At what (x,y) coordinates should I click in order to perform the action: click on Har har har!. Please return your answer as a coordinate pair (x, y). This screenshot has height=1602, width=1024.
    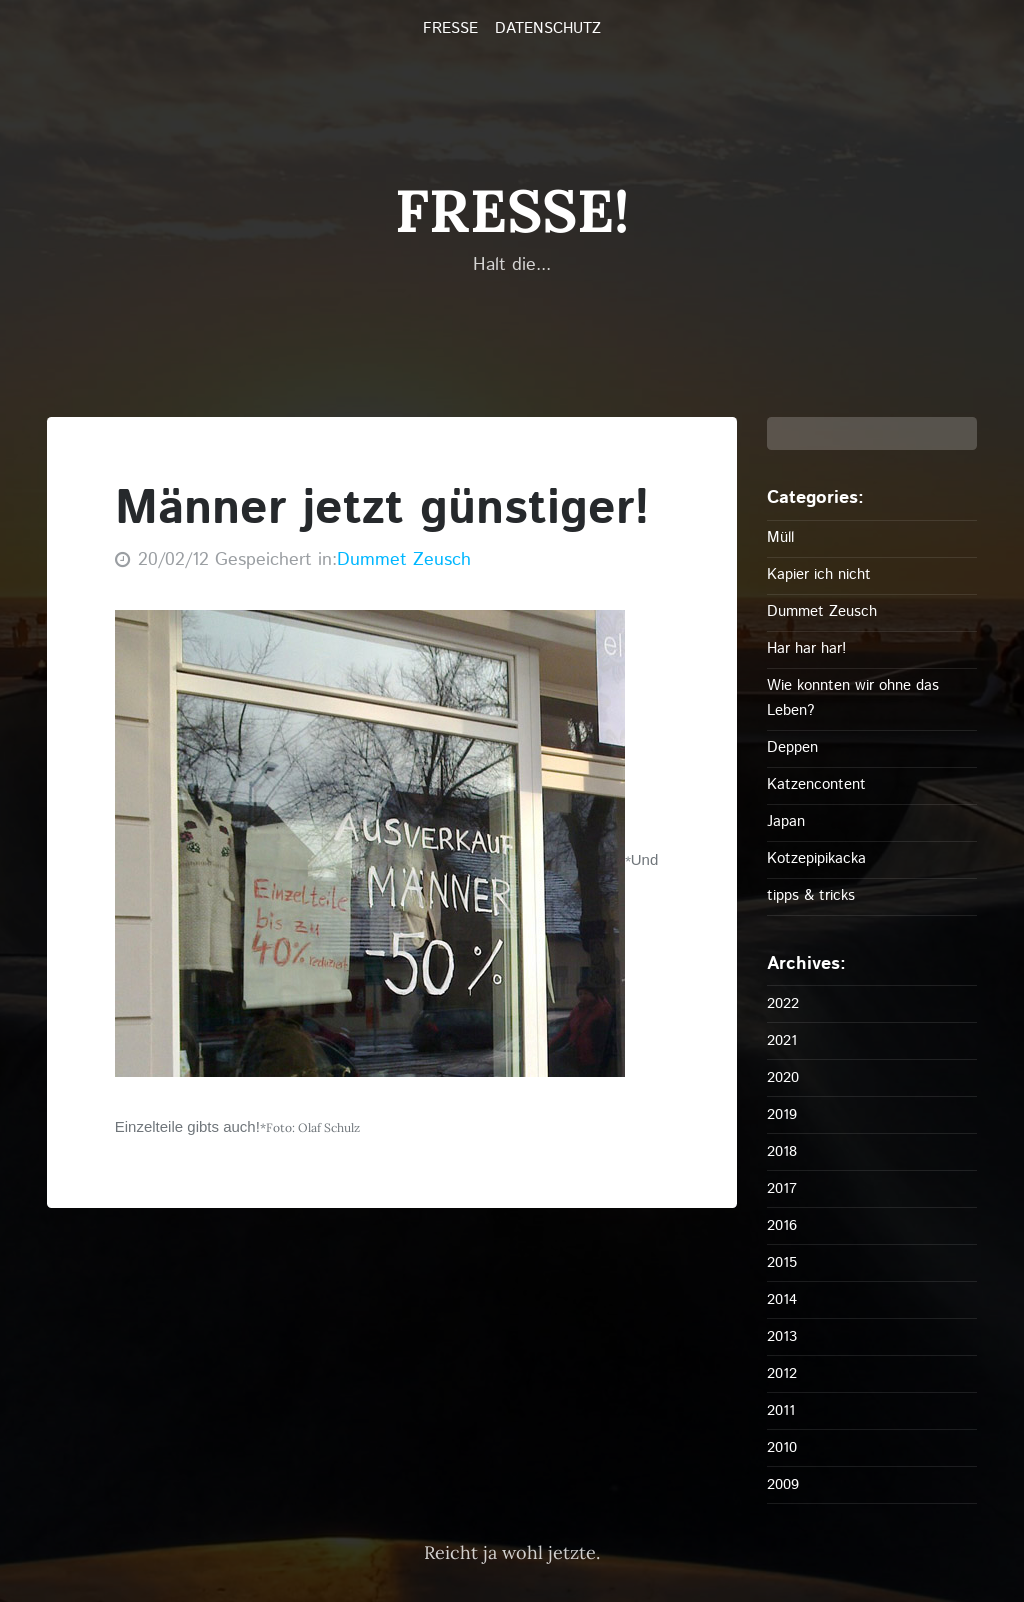
    Looking at the image, I should click on (806, 648).